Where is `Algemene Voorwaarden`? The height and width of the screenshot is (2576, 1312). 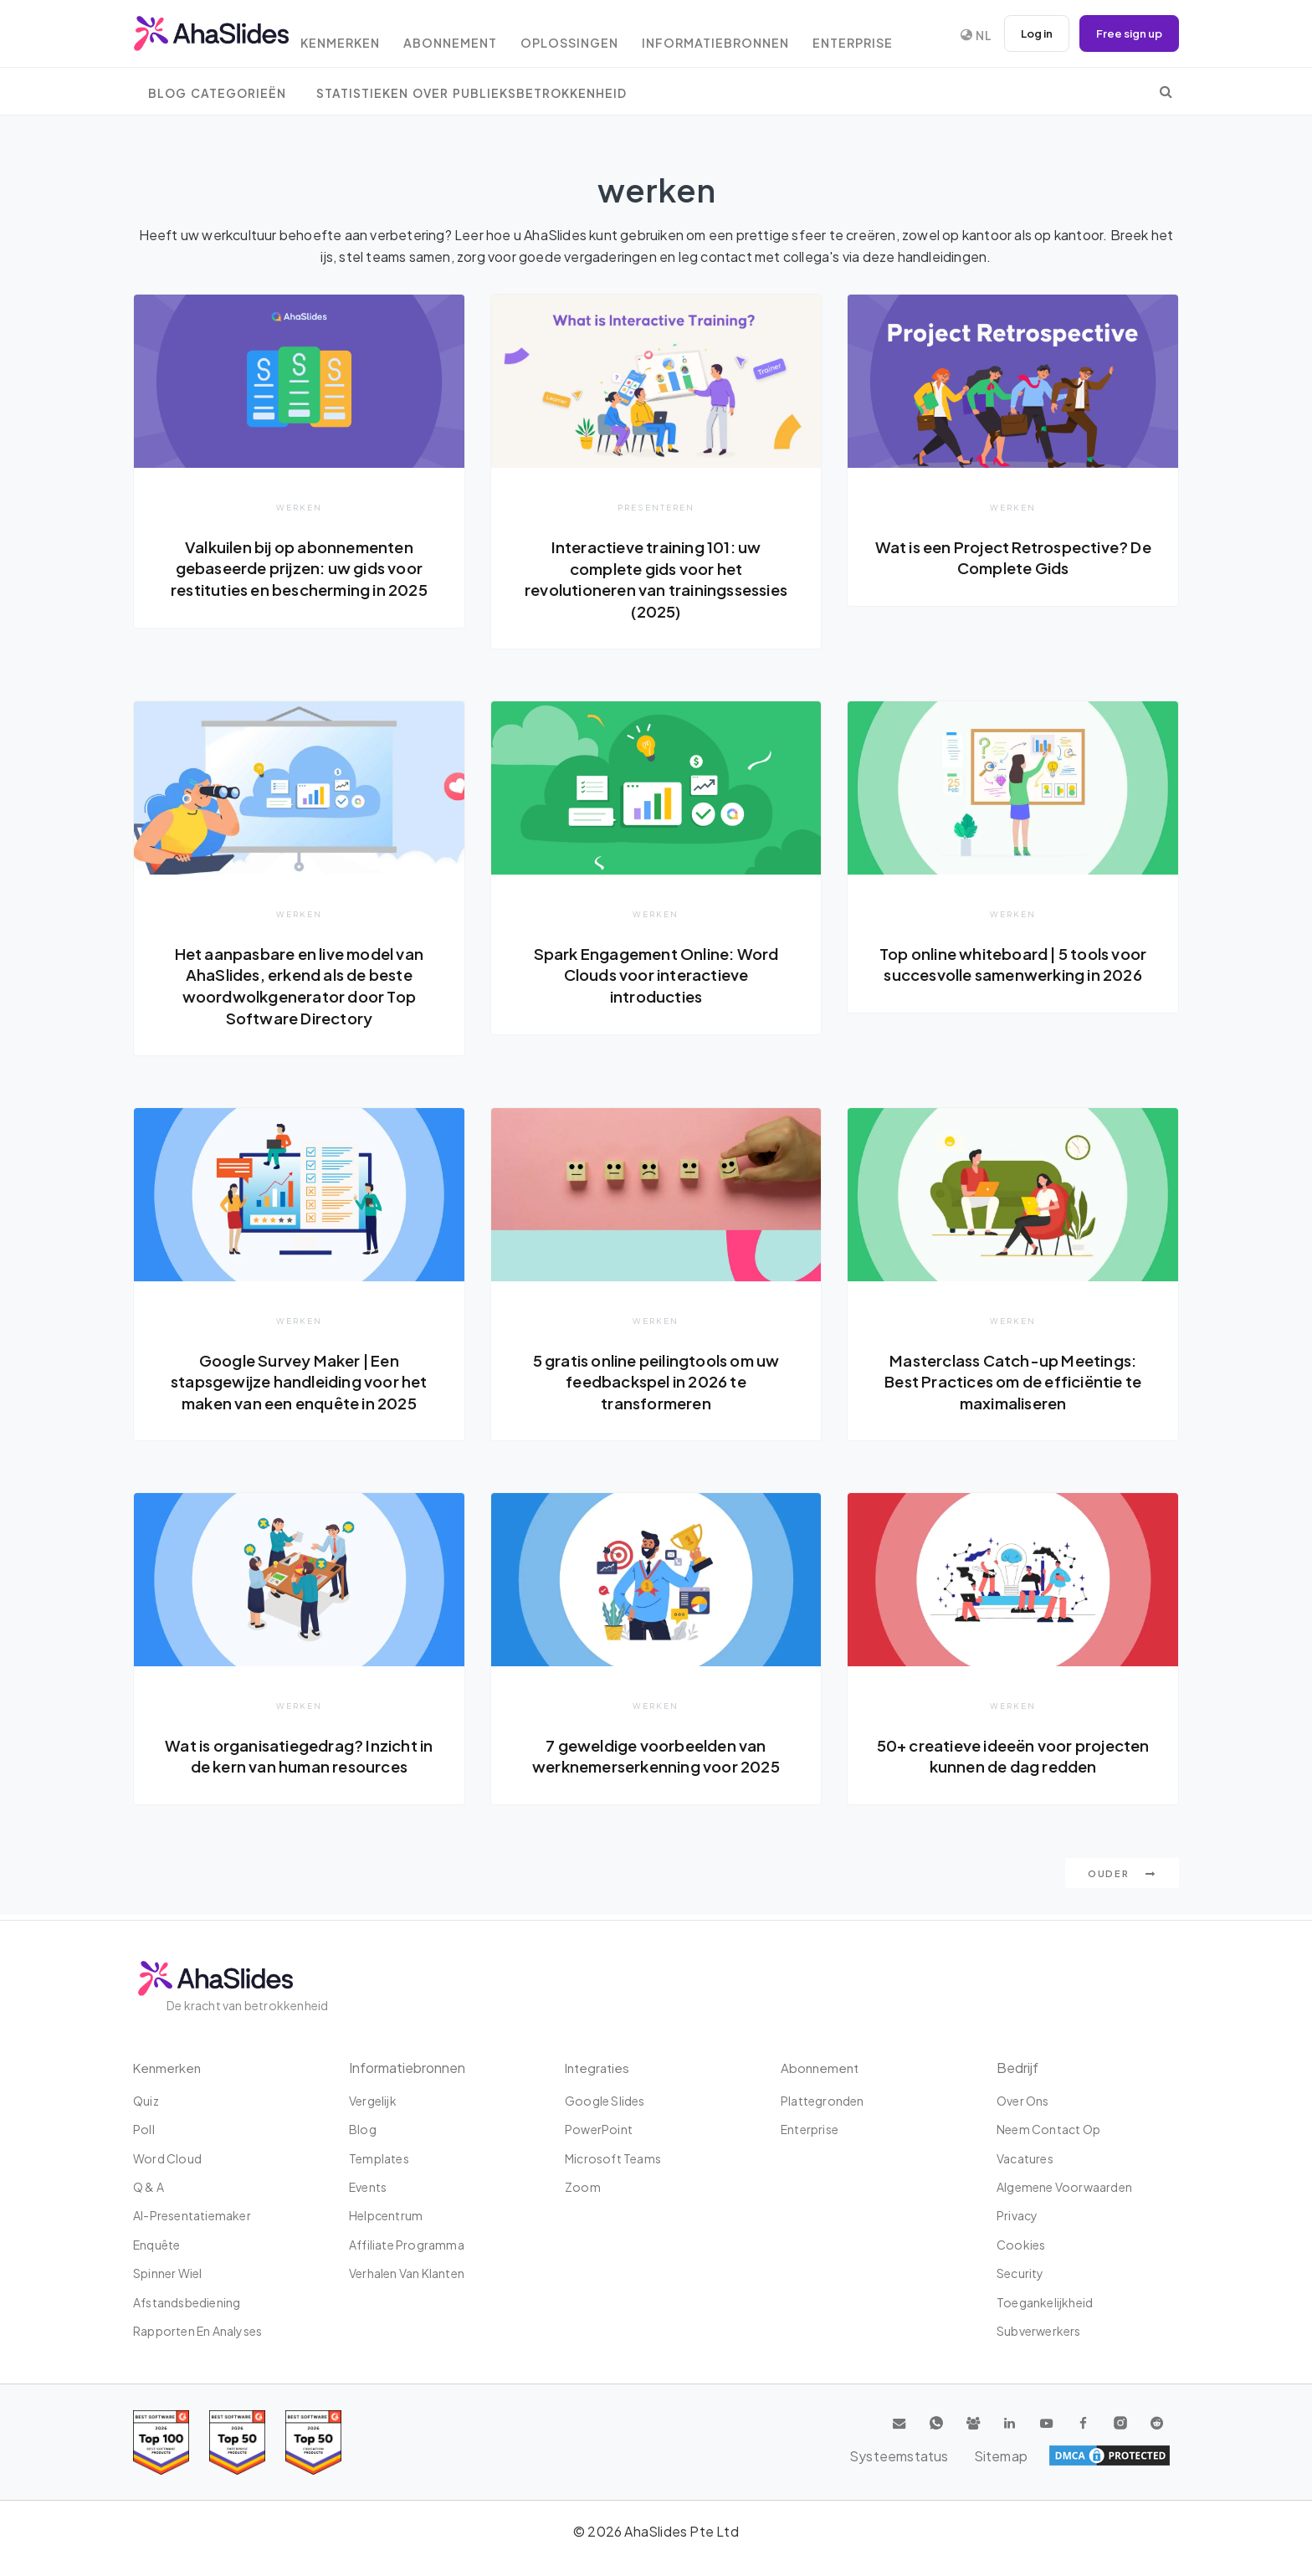 Algemene Voorwaarden is located at coordinates (1064, 2186).